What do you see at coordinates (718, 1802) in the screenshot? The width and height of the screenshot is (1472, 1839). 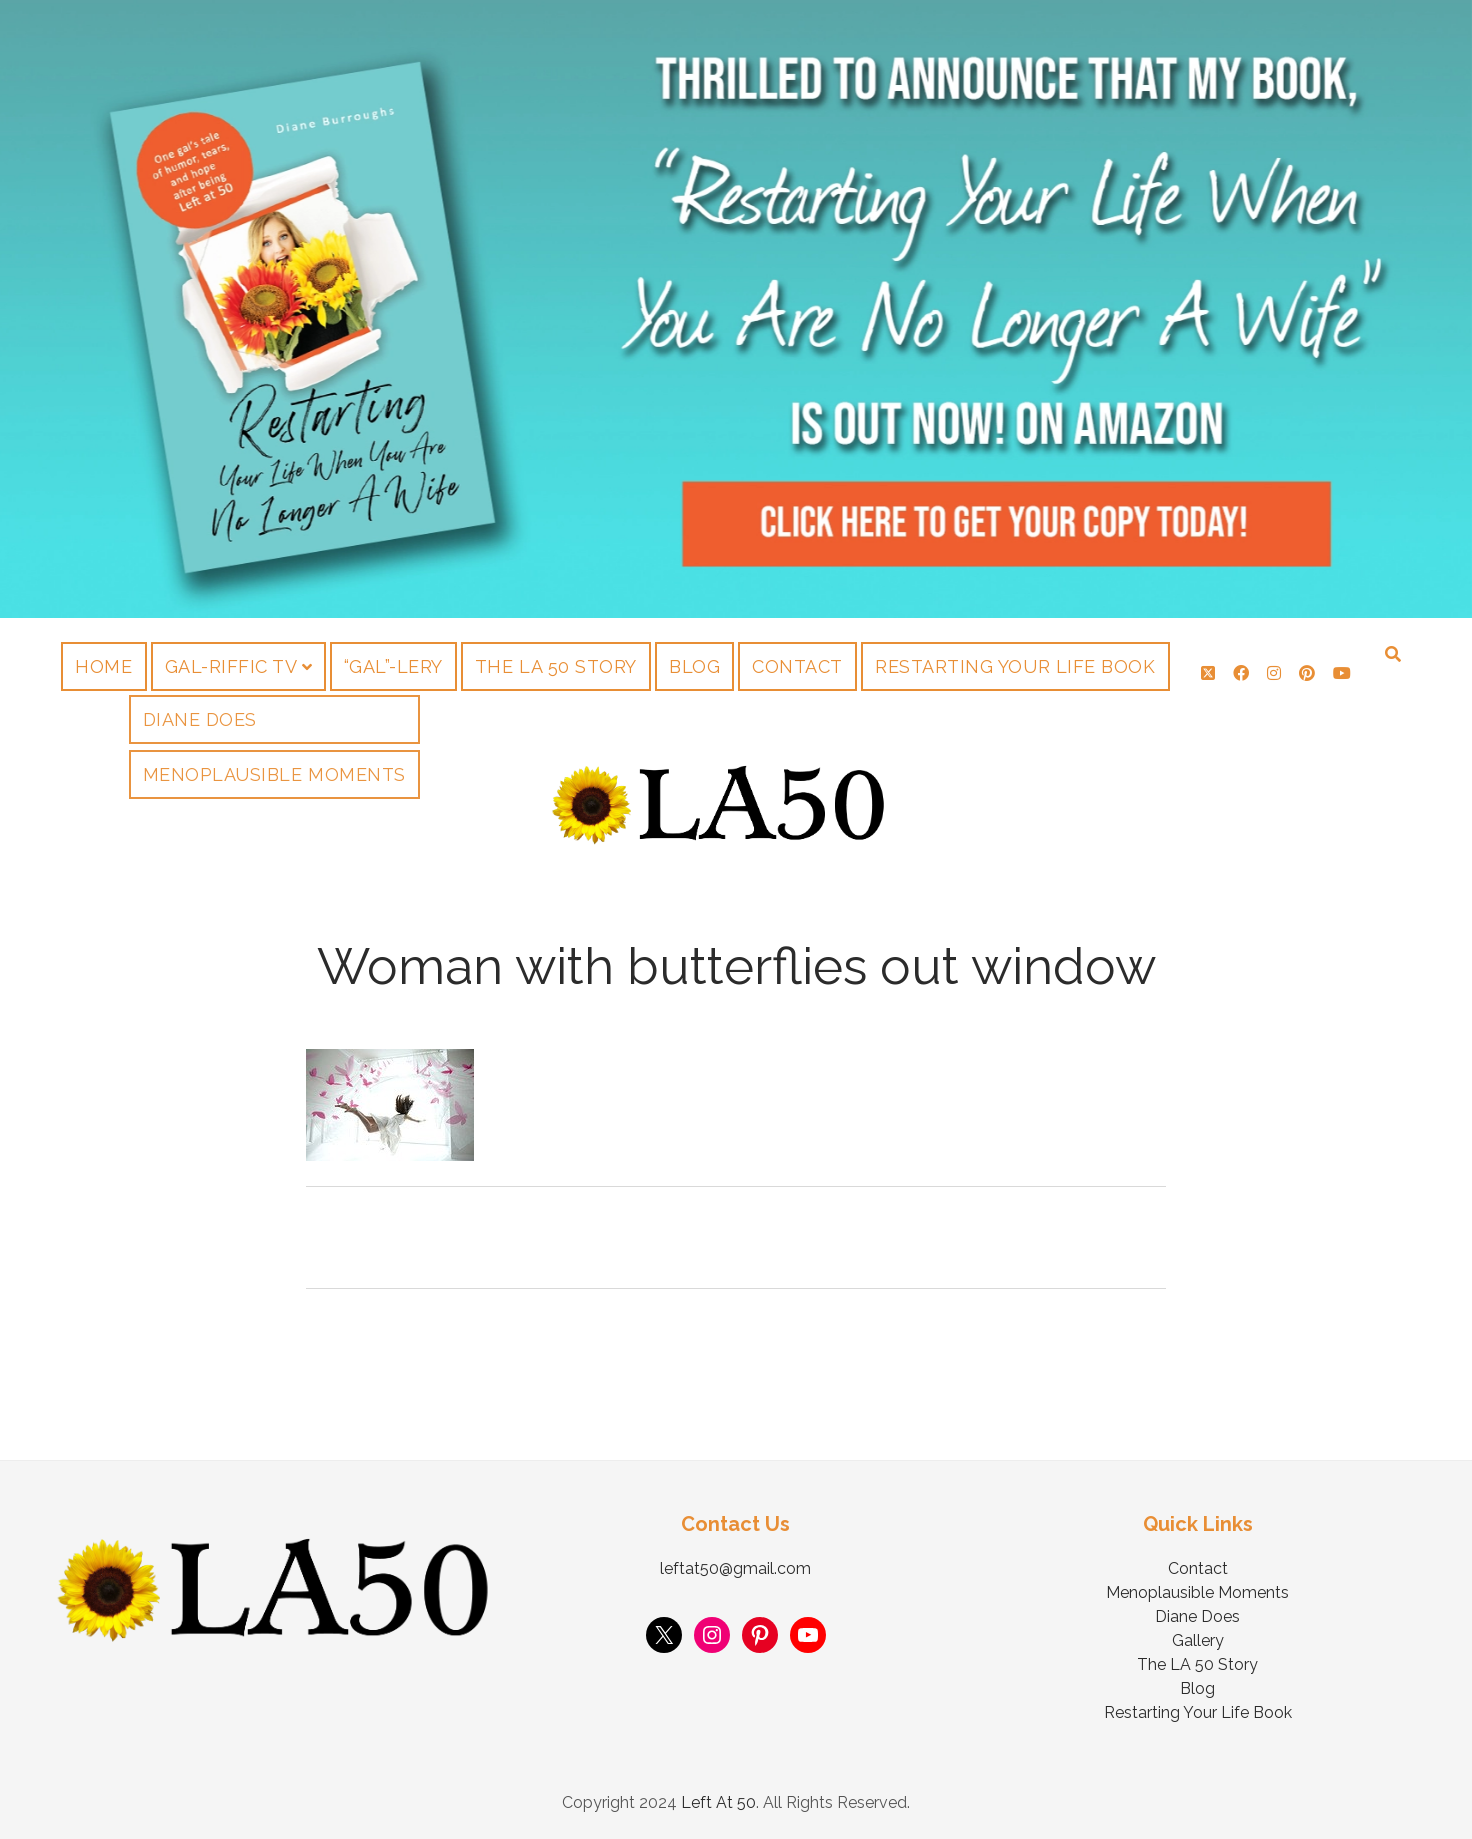 I see `Left At 50` at bounding box center [718, 1802].